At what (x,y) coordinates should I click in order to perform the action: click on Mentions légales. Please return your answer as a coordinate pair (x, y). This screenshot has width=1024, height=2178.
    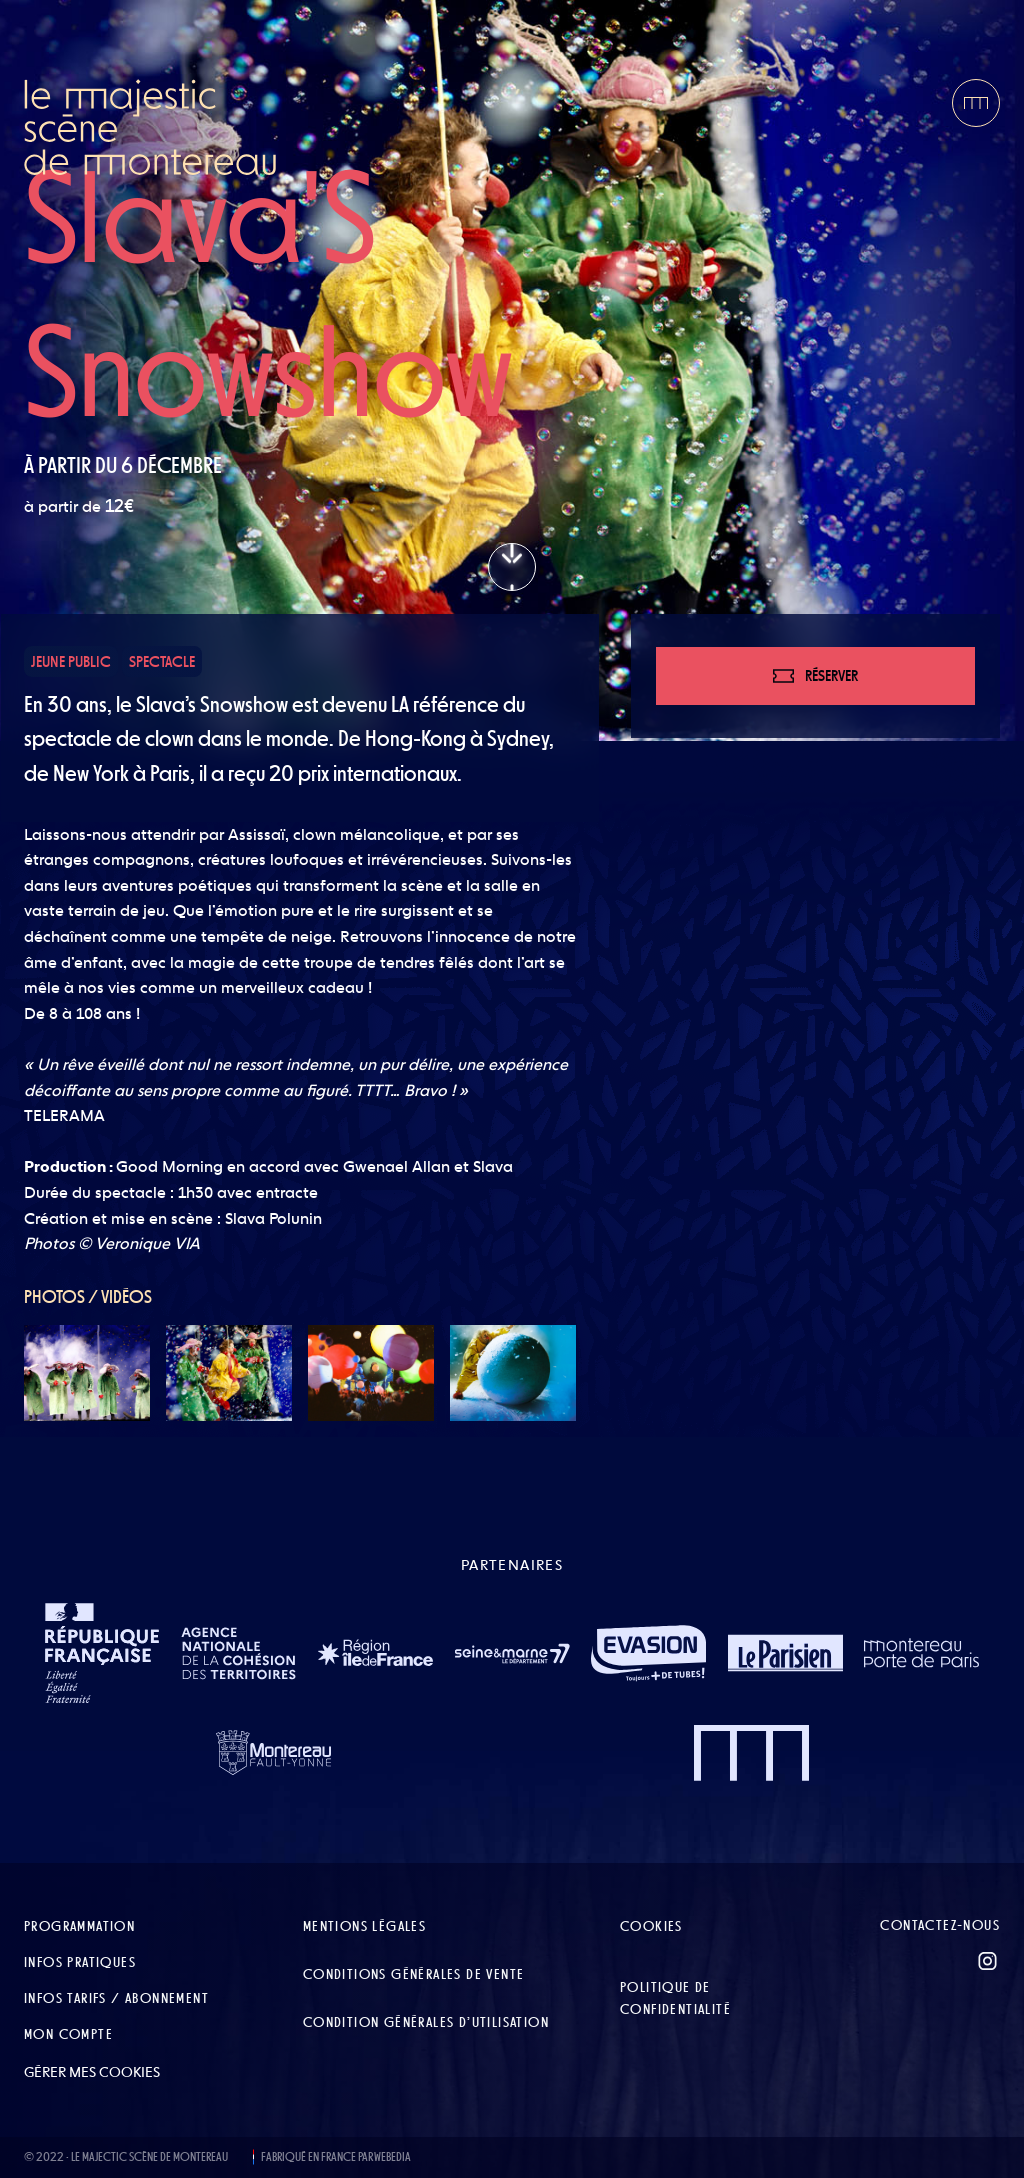
    Looking at the image, I should click on (364, 1926).